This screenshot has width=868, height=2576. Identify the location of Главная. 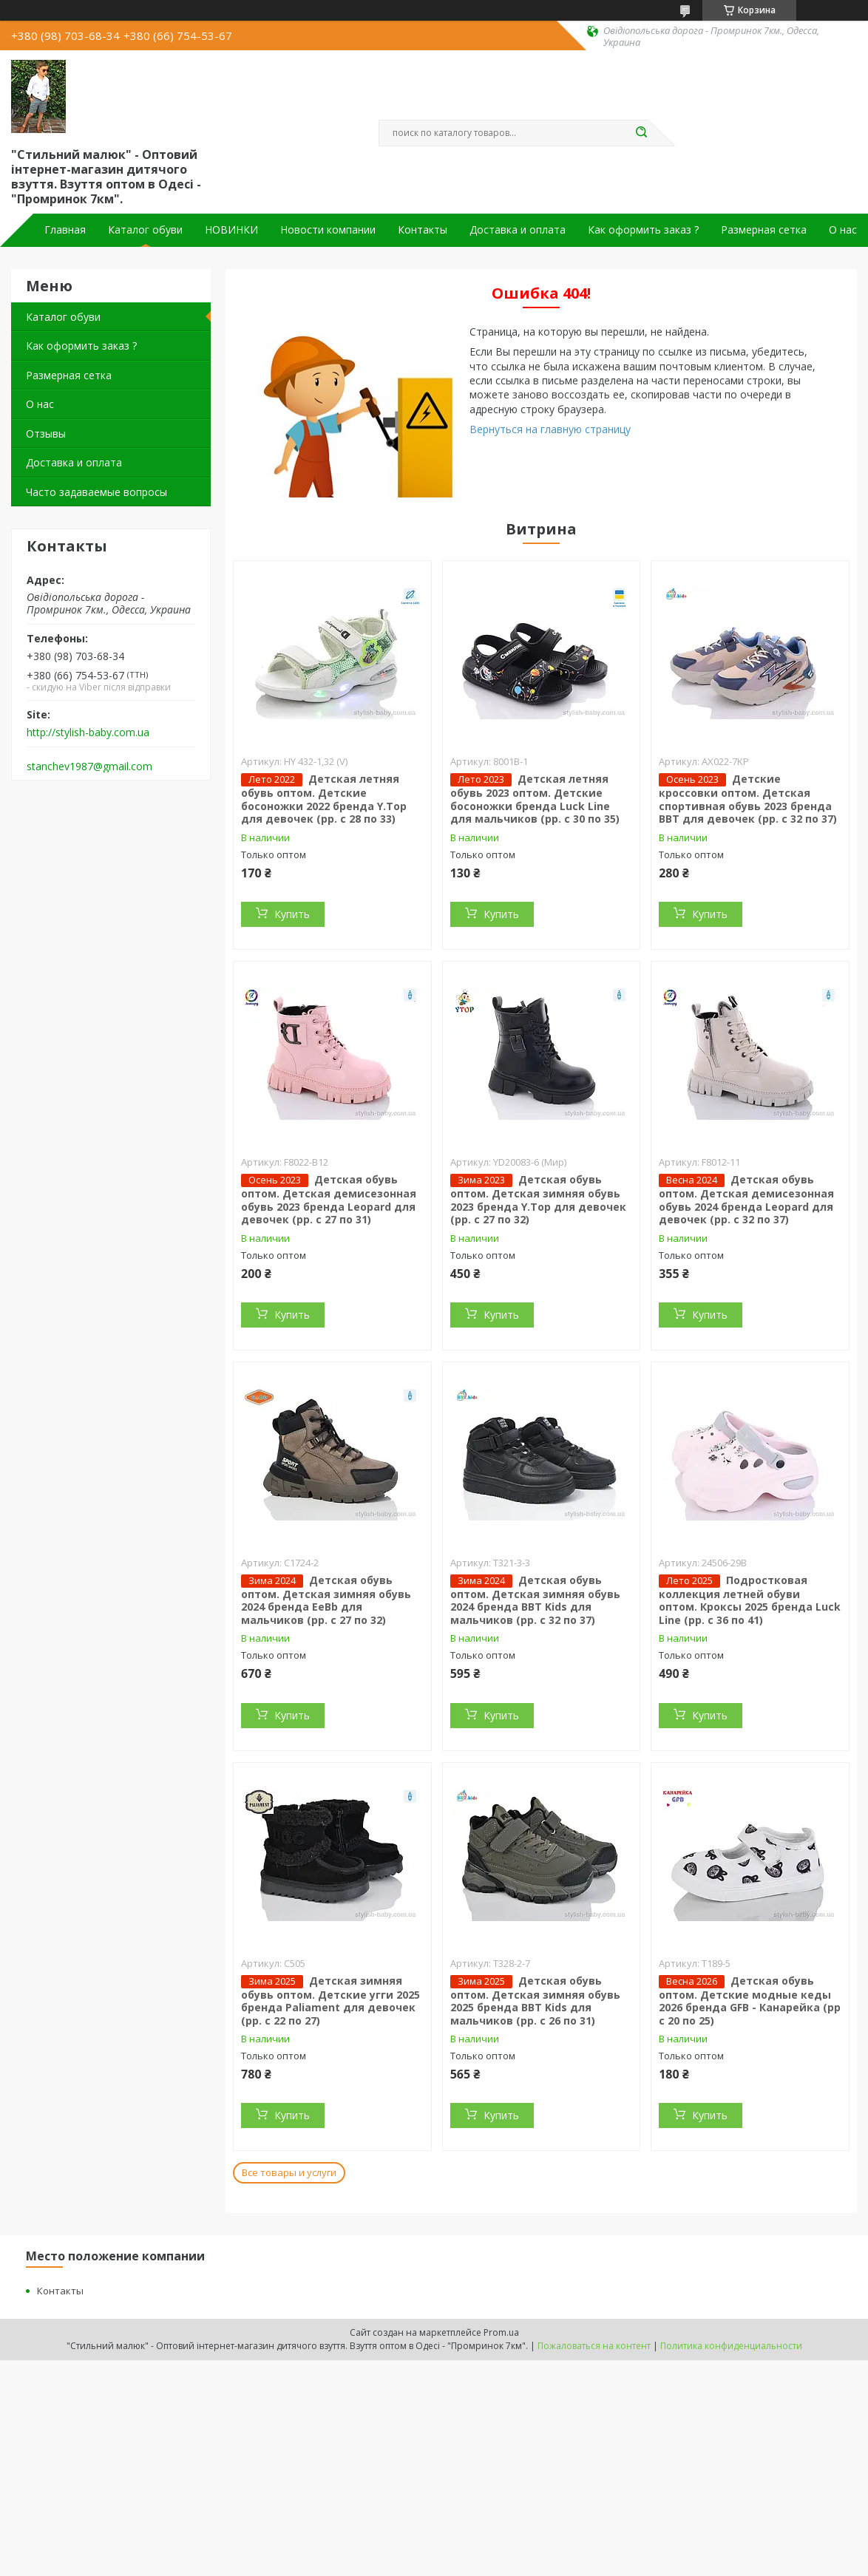
(65, 230).